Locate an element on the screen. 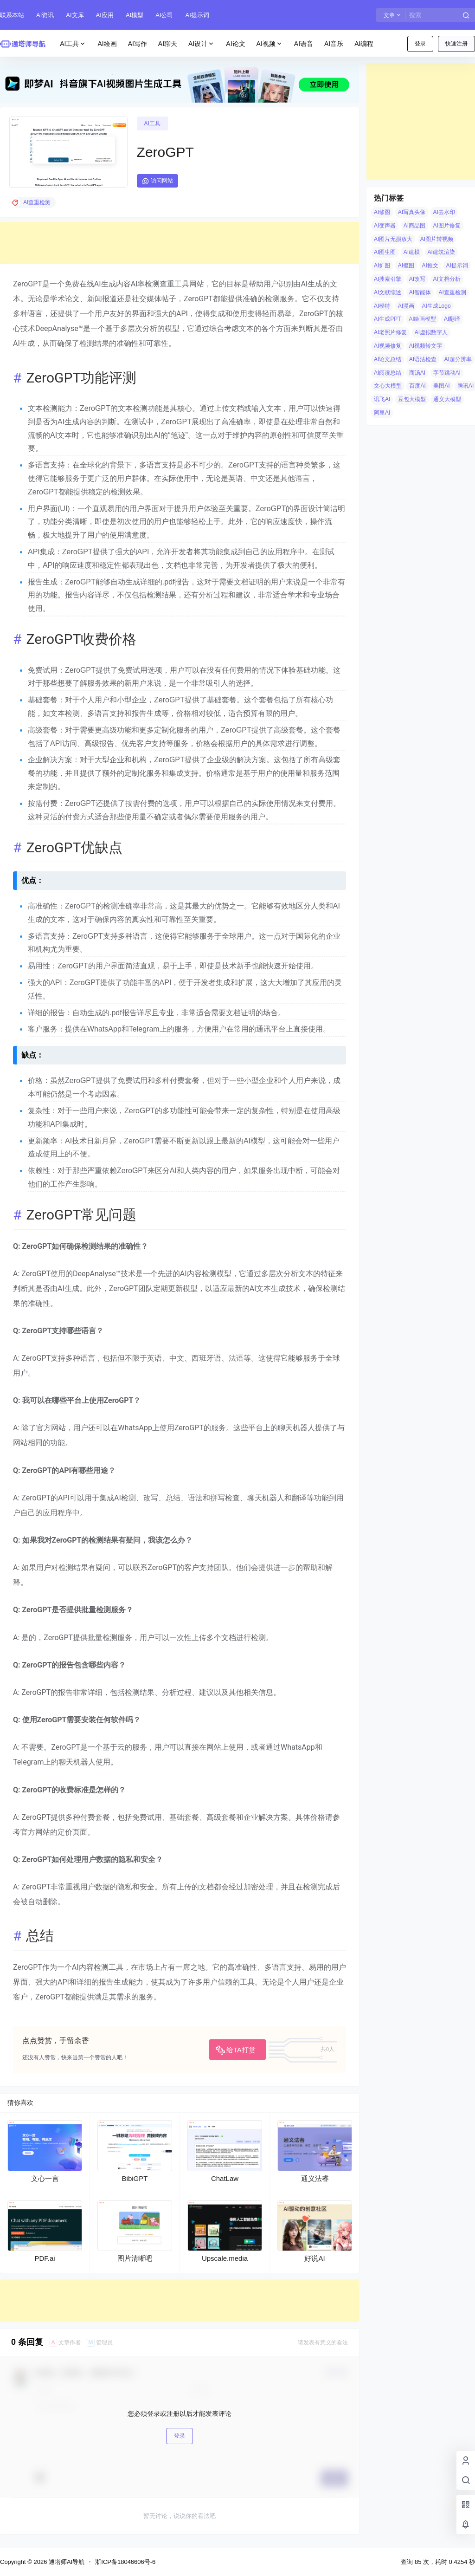 Image resolution: width=475 pixels, height=2576 pixels. 讯飞AI [讯飞AI (8 项)] is located at coordinates (382, 399).